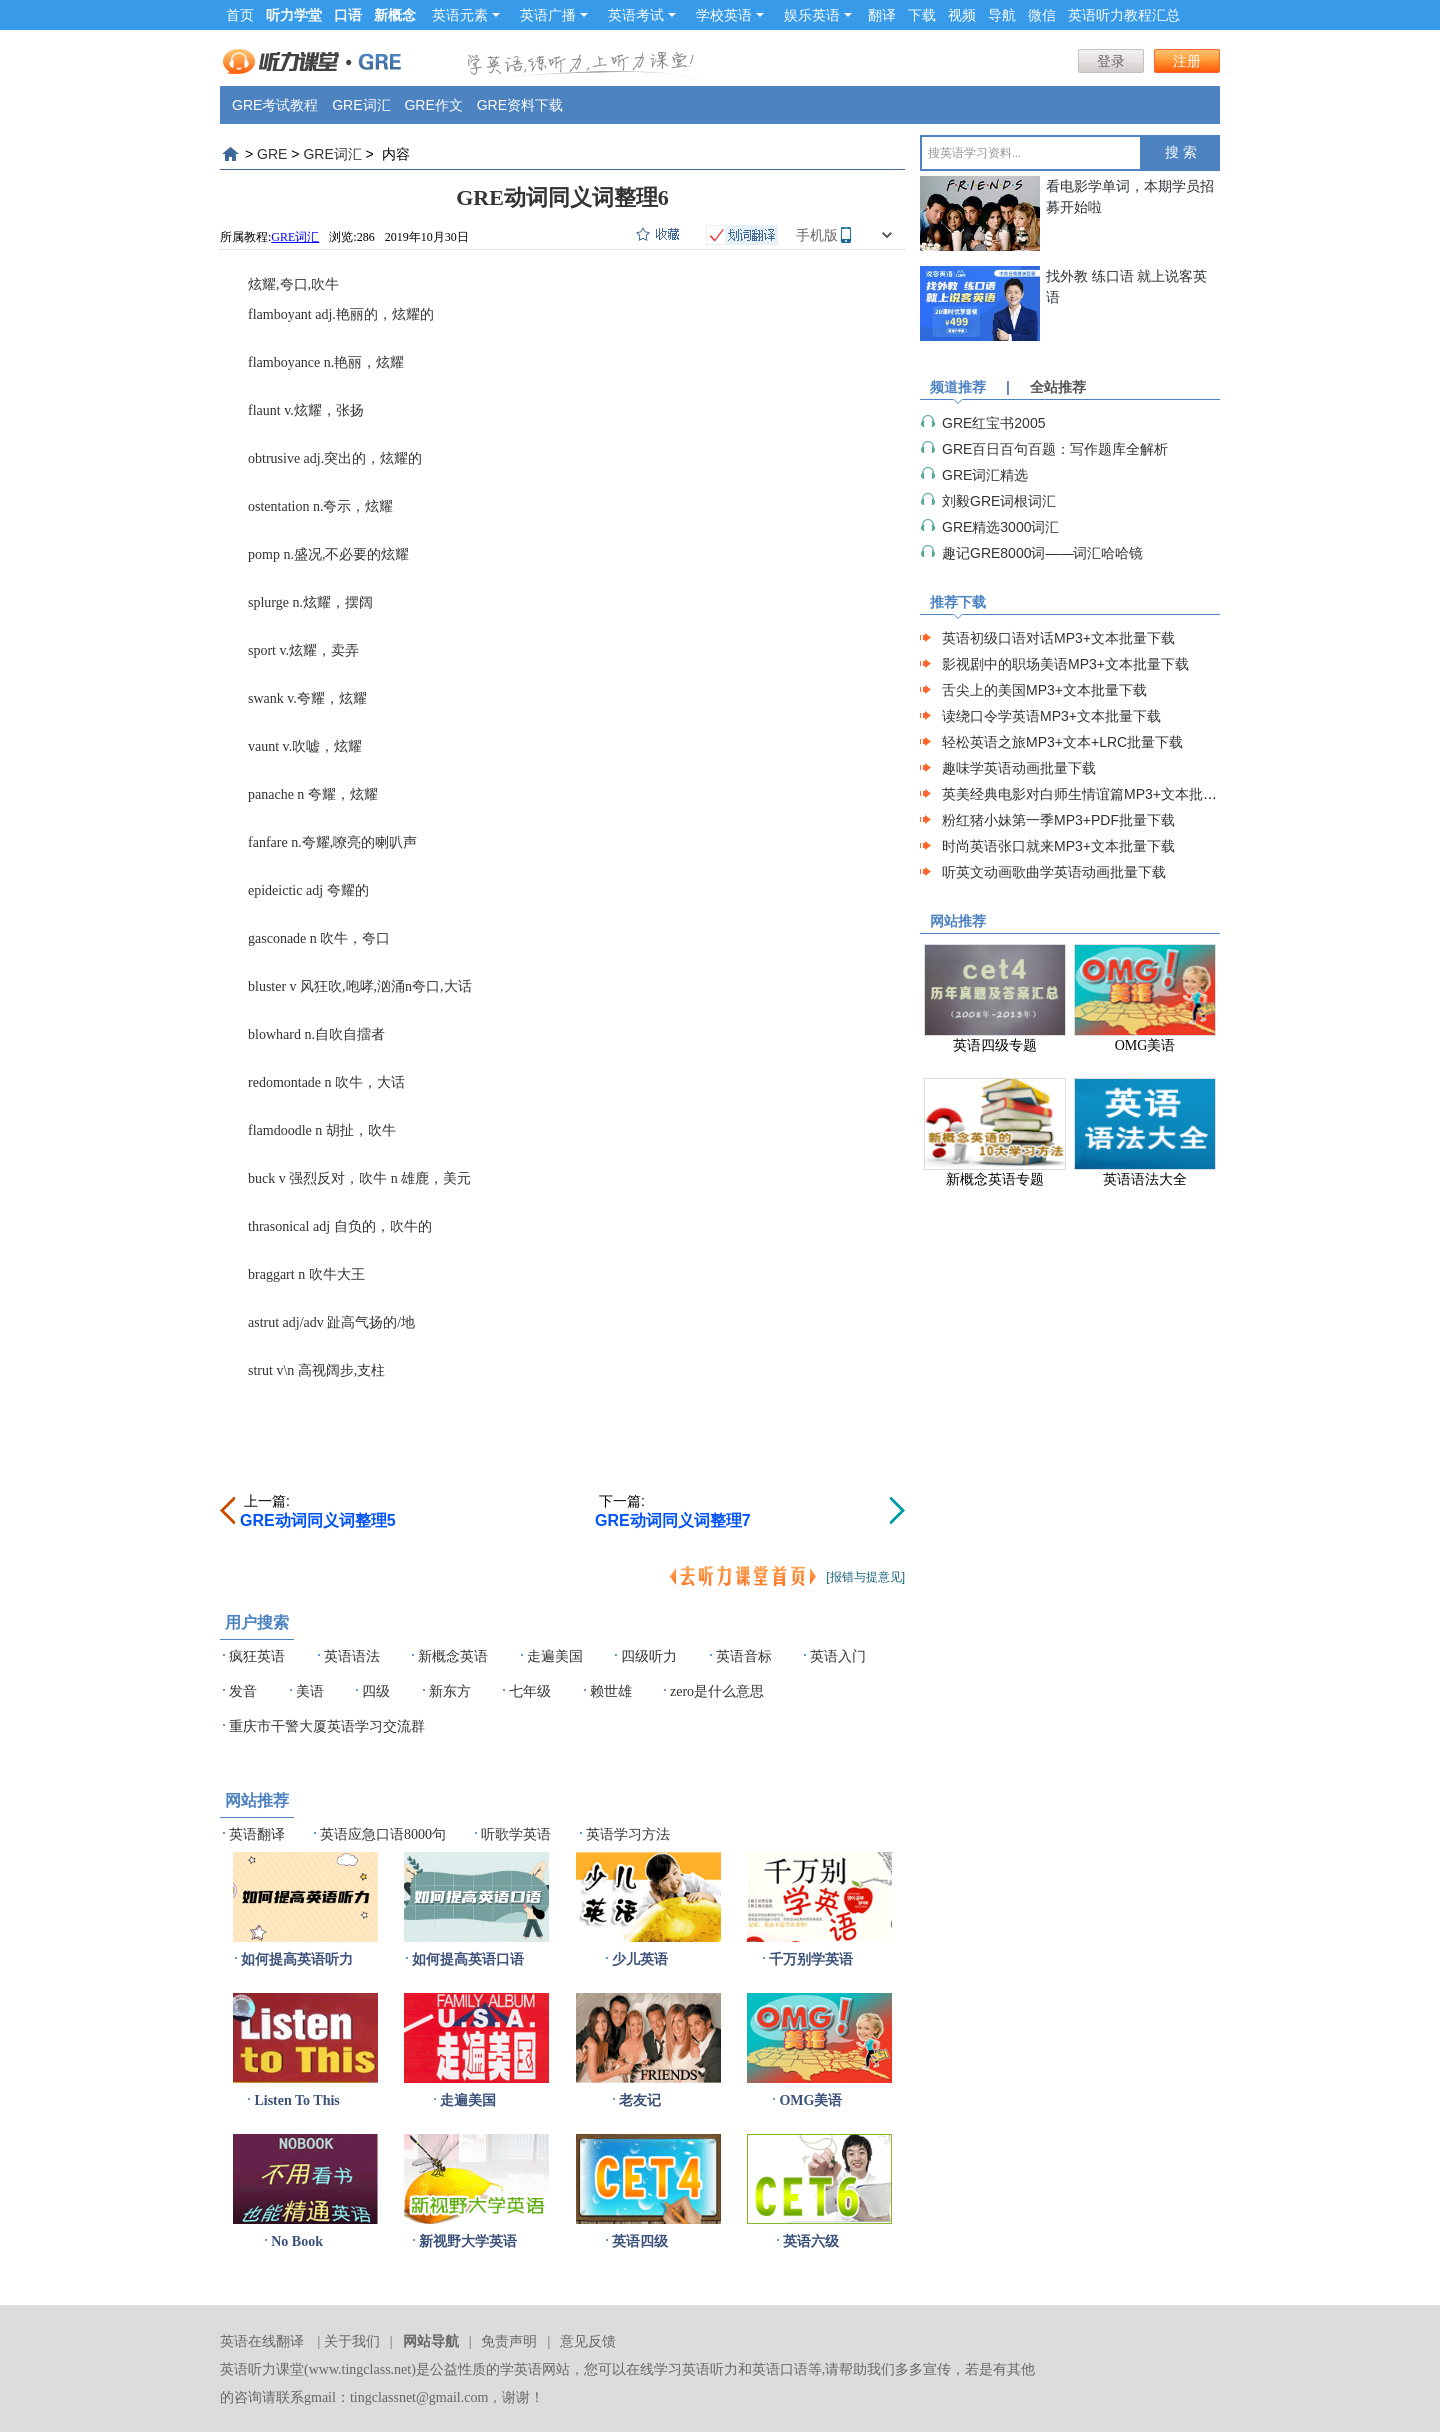  Describe the element at coordinates (352, 2341) in the screenshot. I see `关于我们` at that location.